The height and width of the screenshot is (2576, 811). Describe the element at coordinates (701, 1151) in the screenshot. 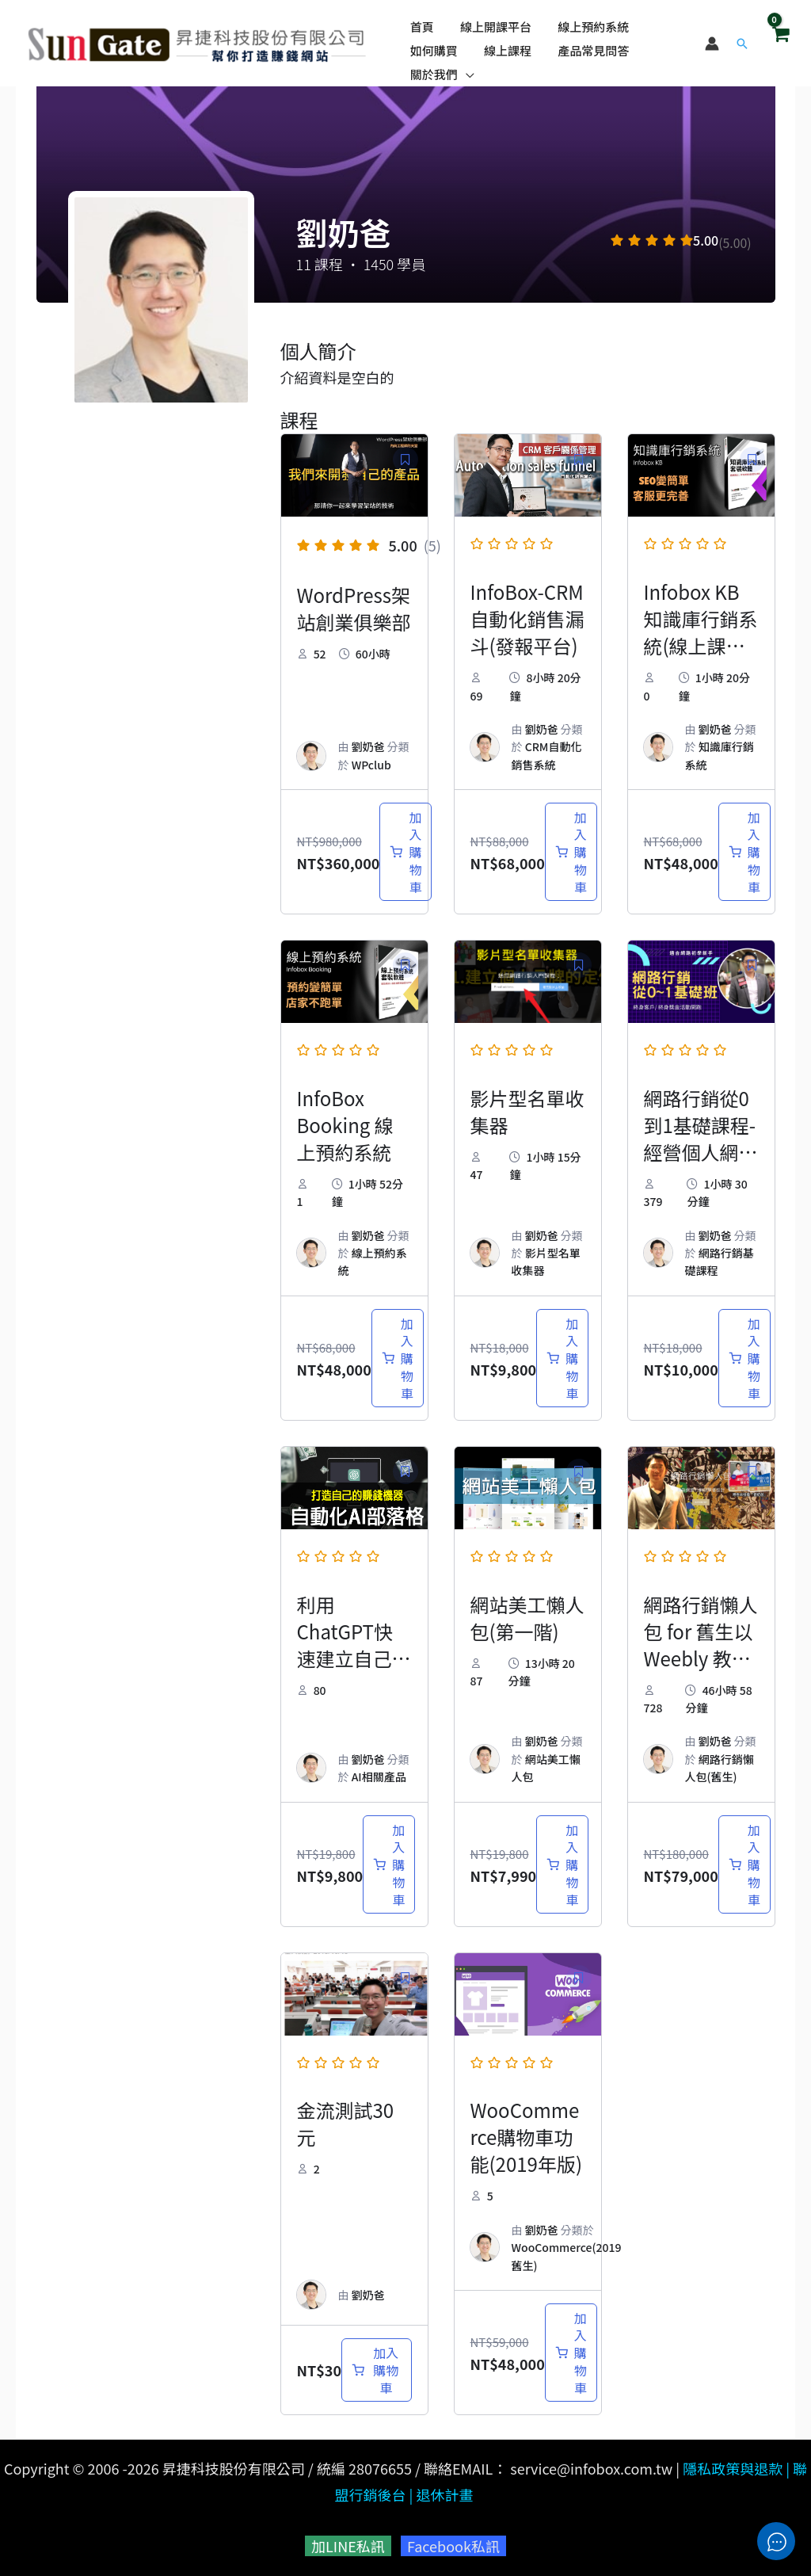

I see `網路行銷從0到1基礎課程-經營個人網站享受退休好生活` at that location.